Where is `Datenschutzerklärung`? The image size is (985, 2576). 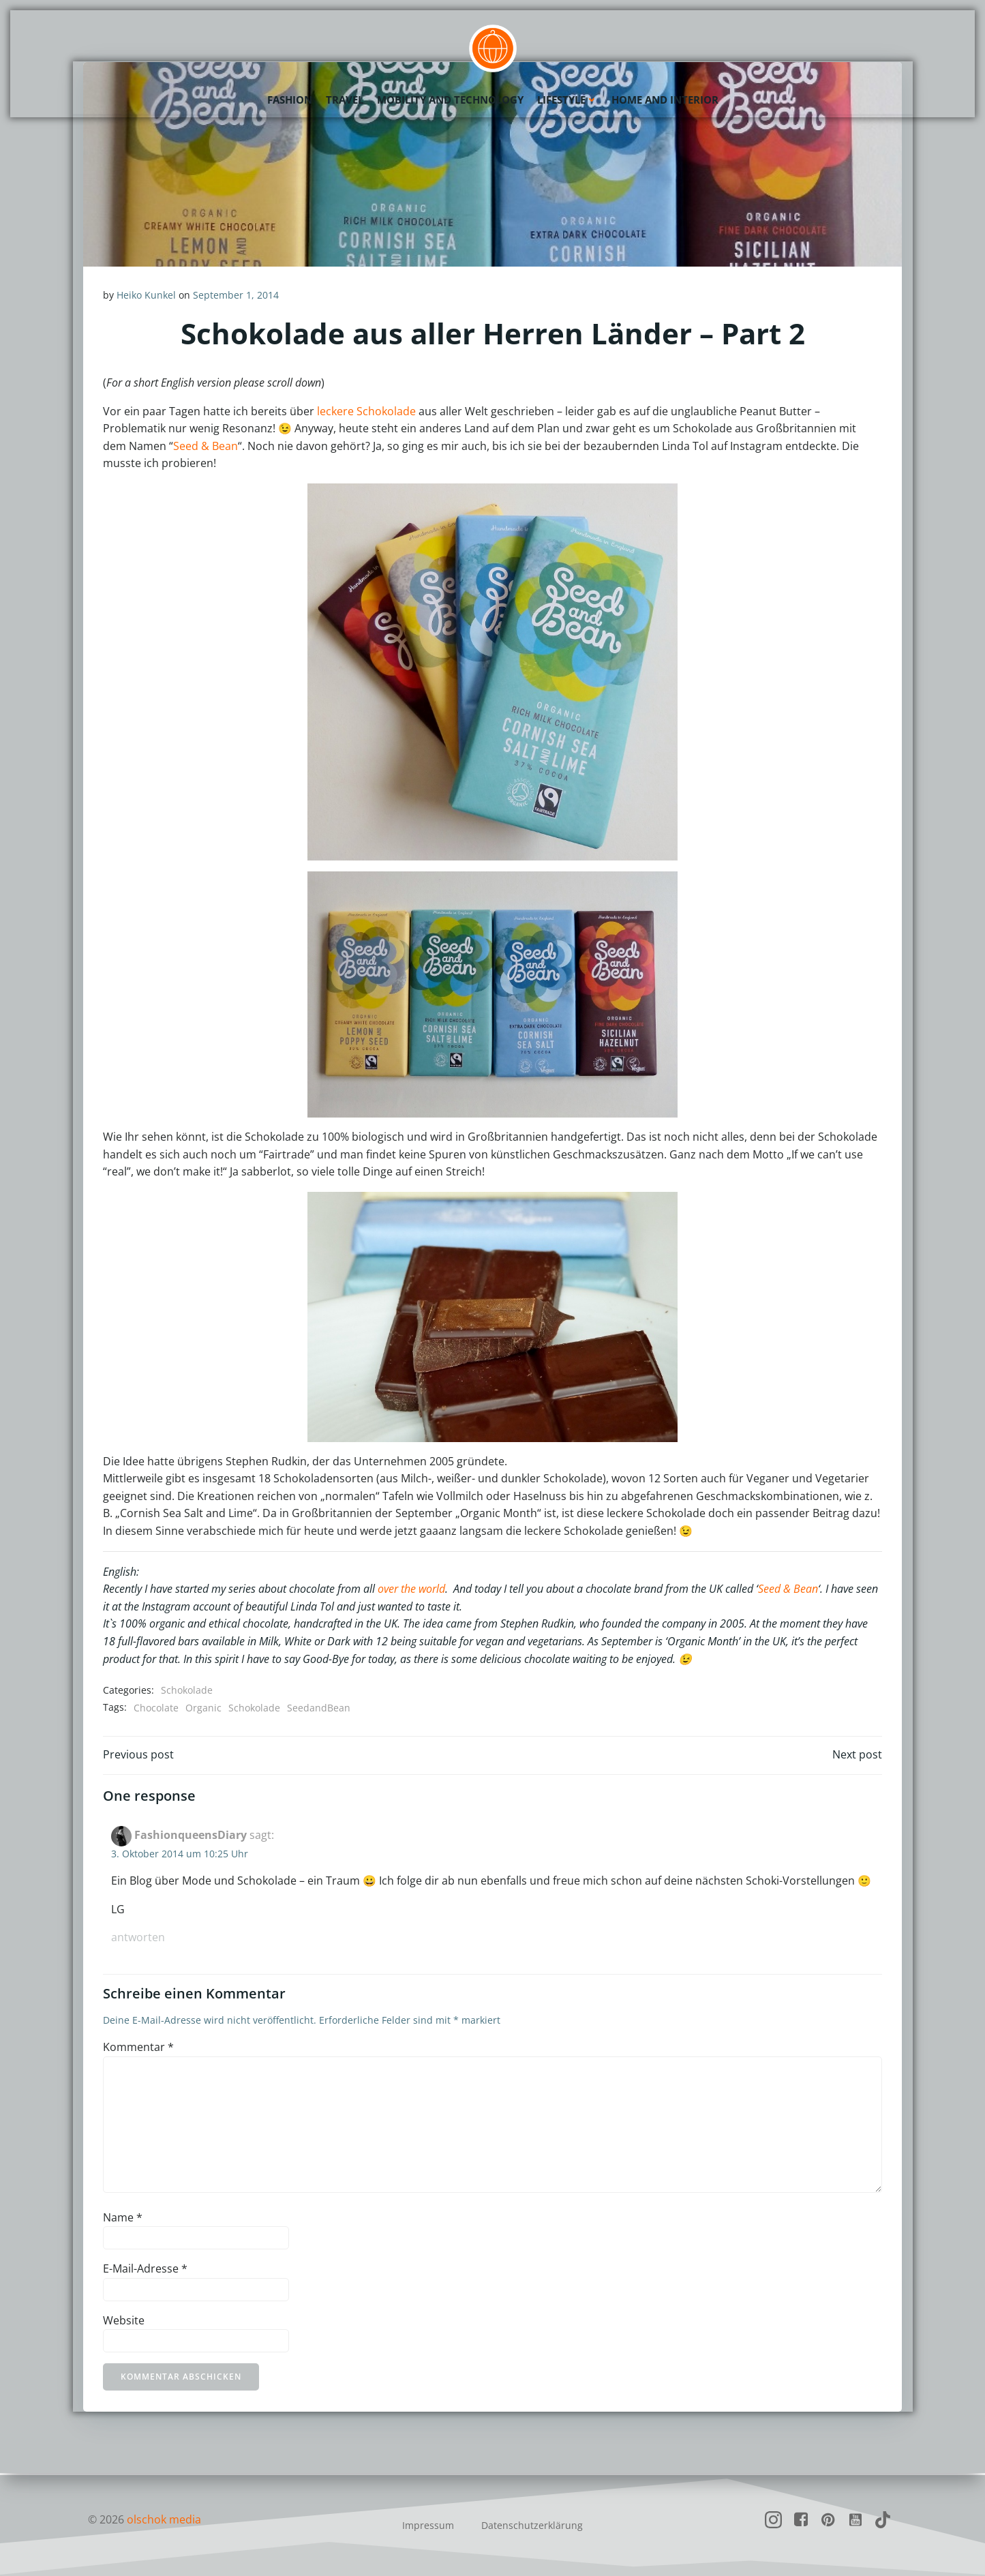 Datenschutzerklärung is located at coordinates (532, 2525).